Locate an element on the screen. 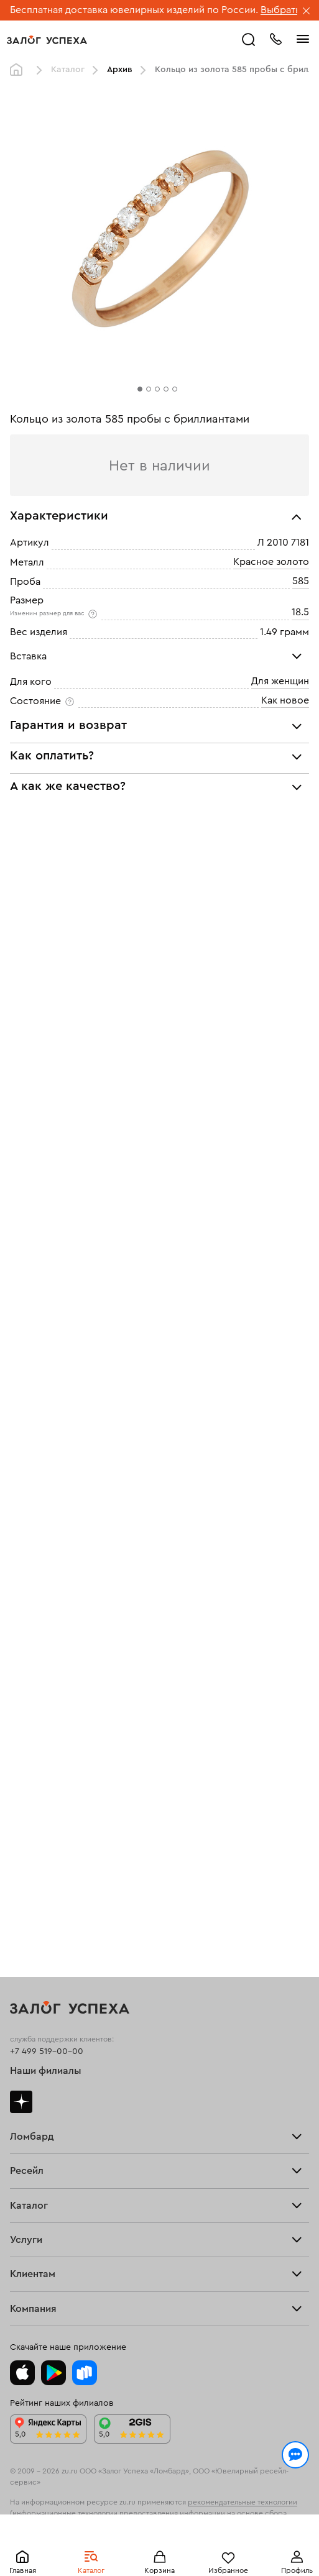 The width and height of the screenshot is (319, 2576). Каталог is located at coordinates (68, 69).